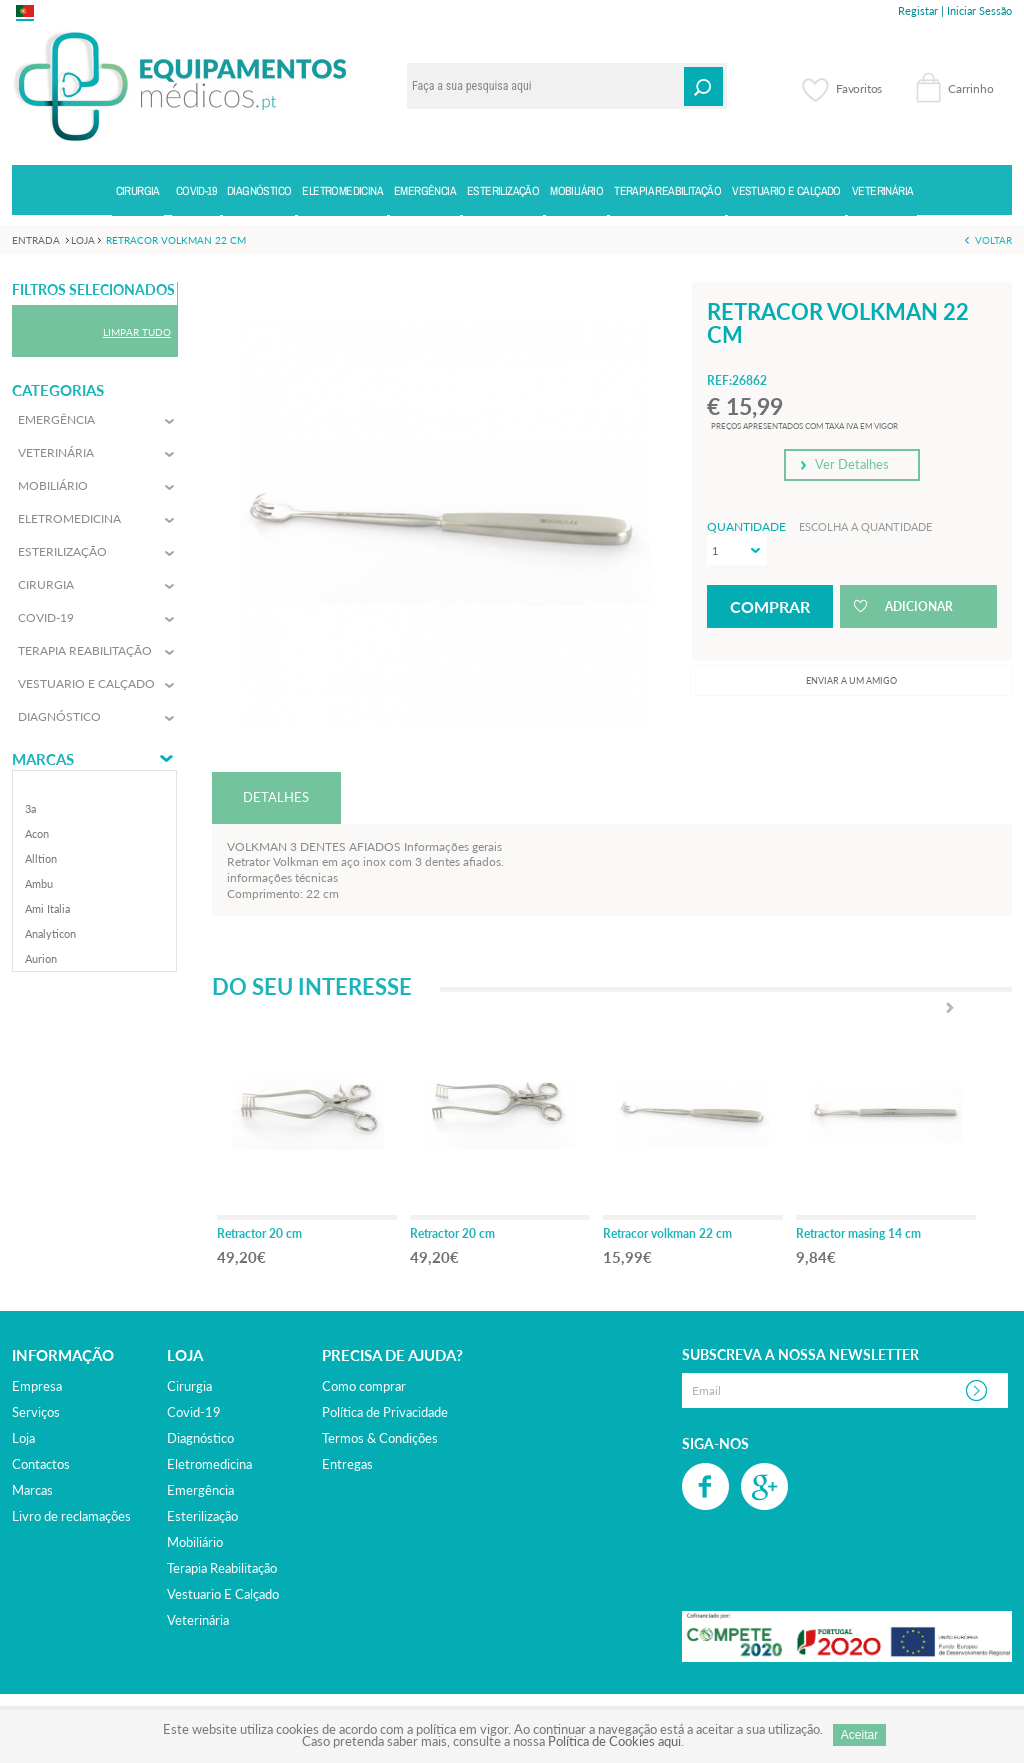  What do you see at coordinates (195, 1542) in the screenshot?
I see `mobiliário` at bounding box center [195, 1542].